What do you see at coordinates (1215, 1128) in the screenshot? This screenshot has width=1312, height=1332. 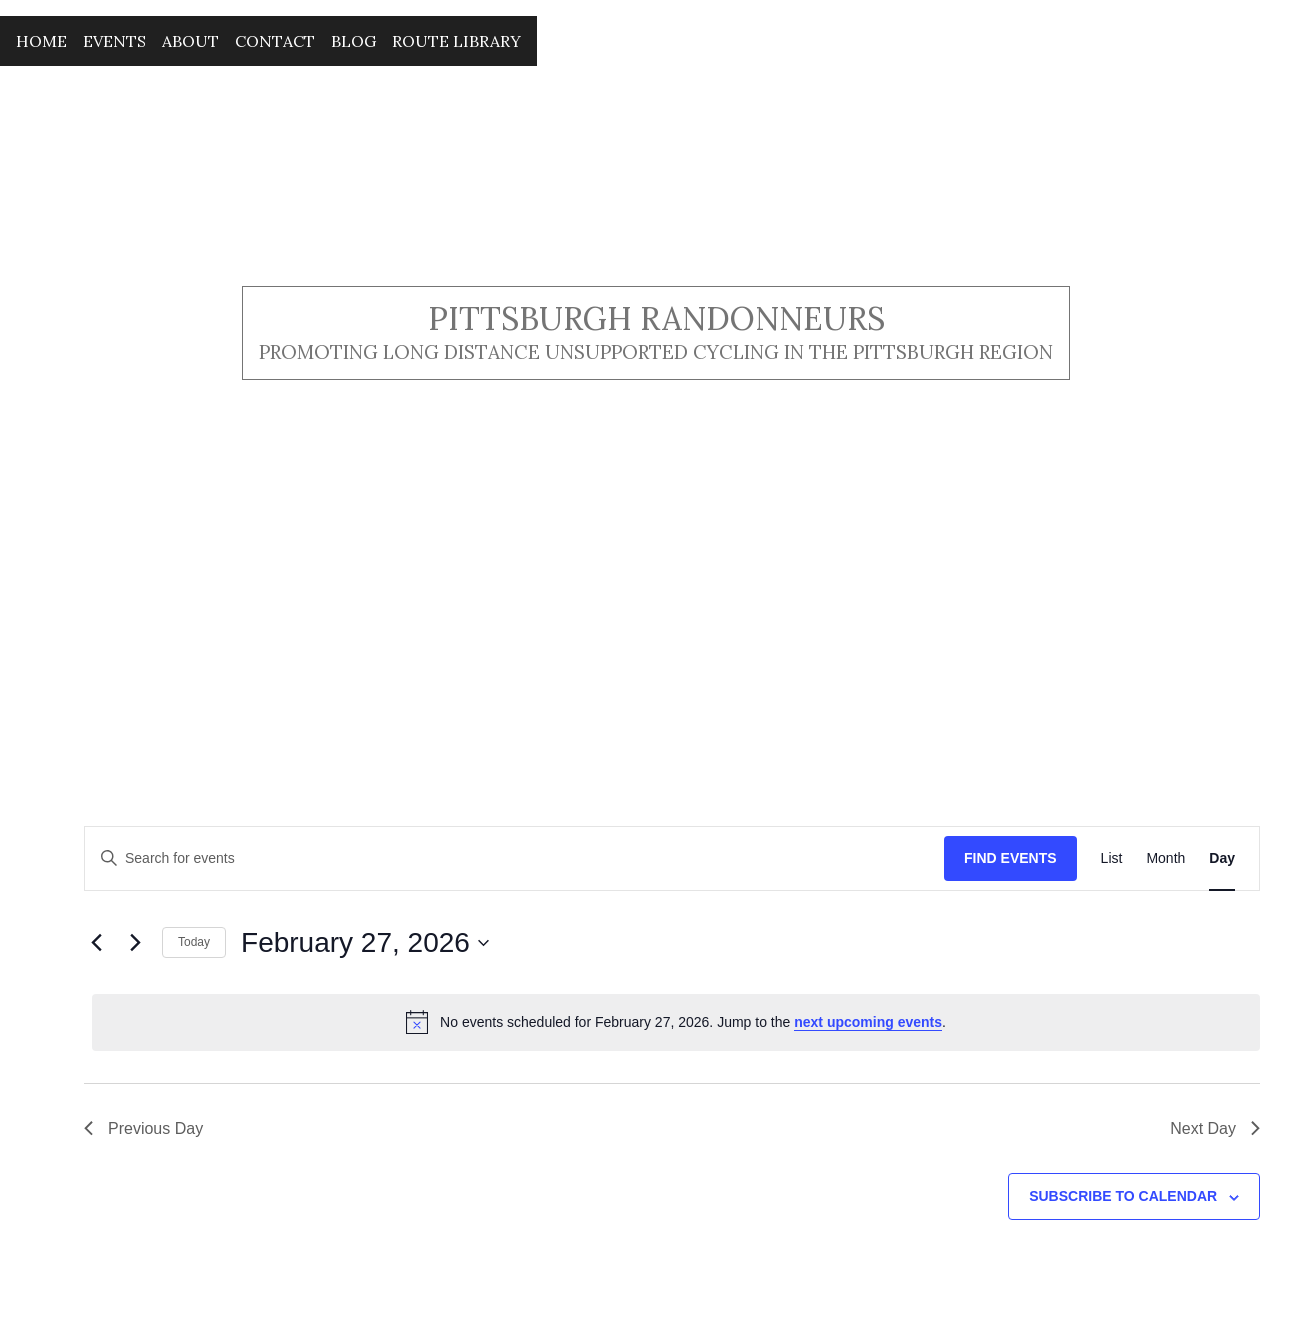 I see `Next Day` at bounding box center [1215, 1128].